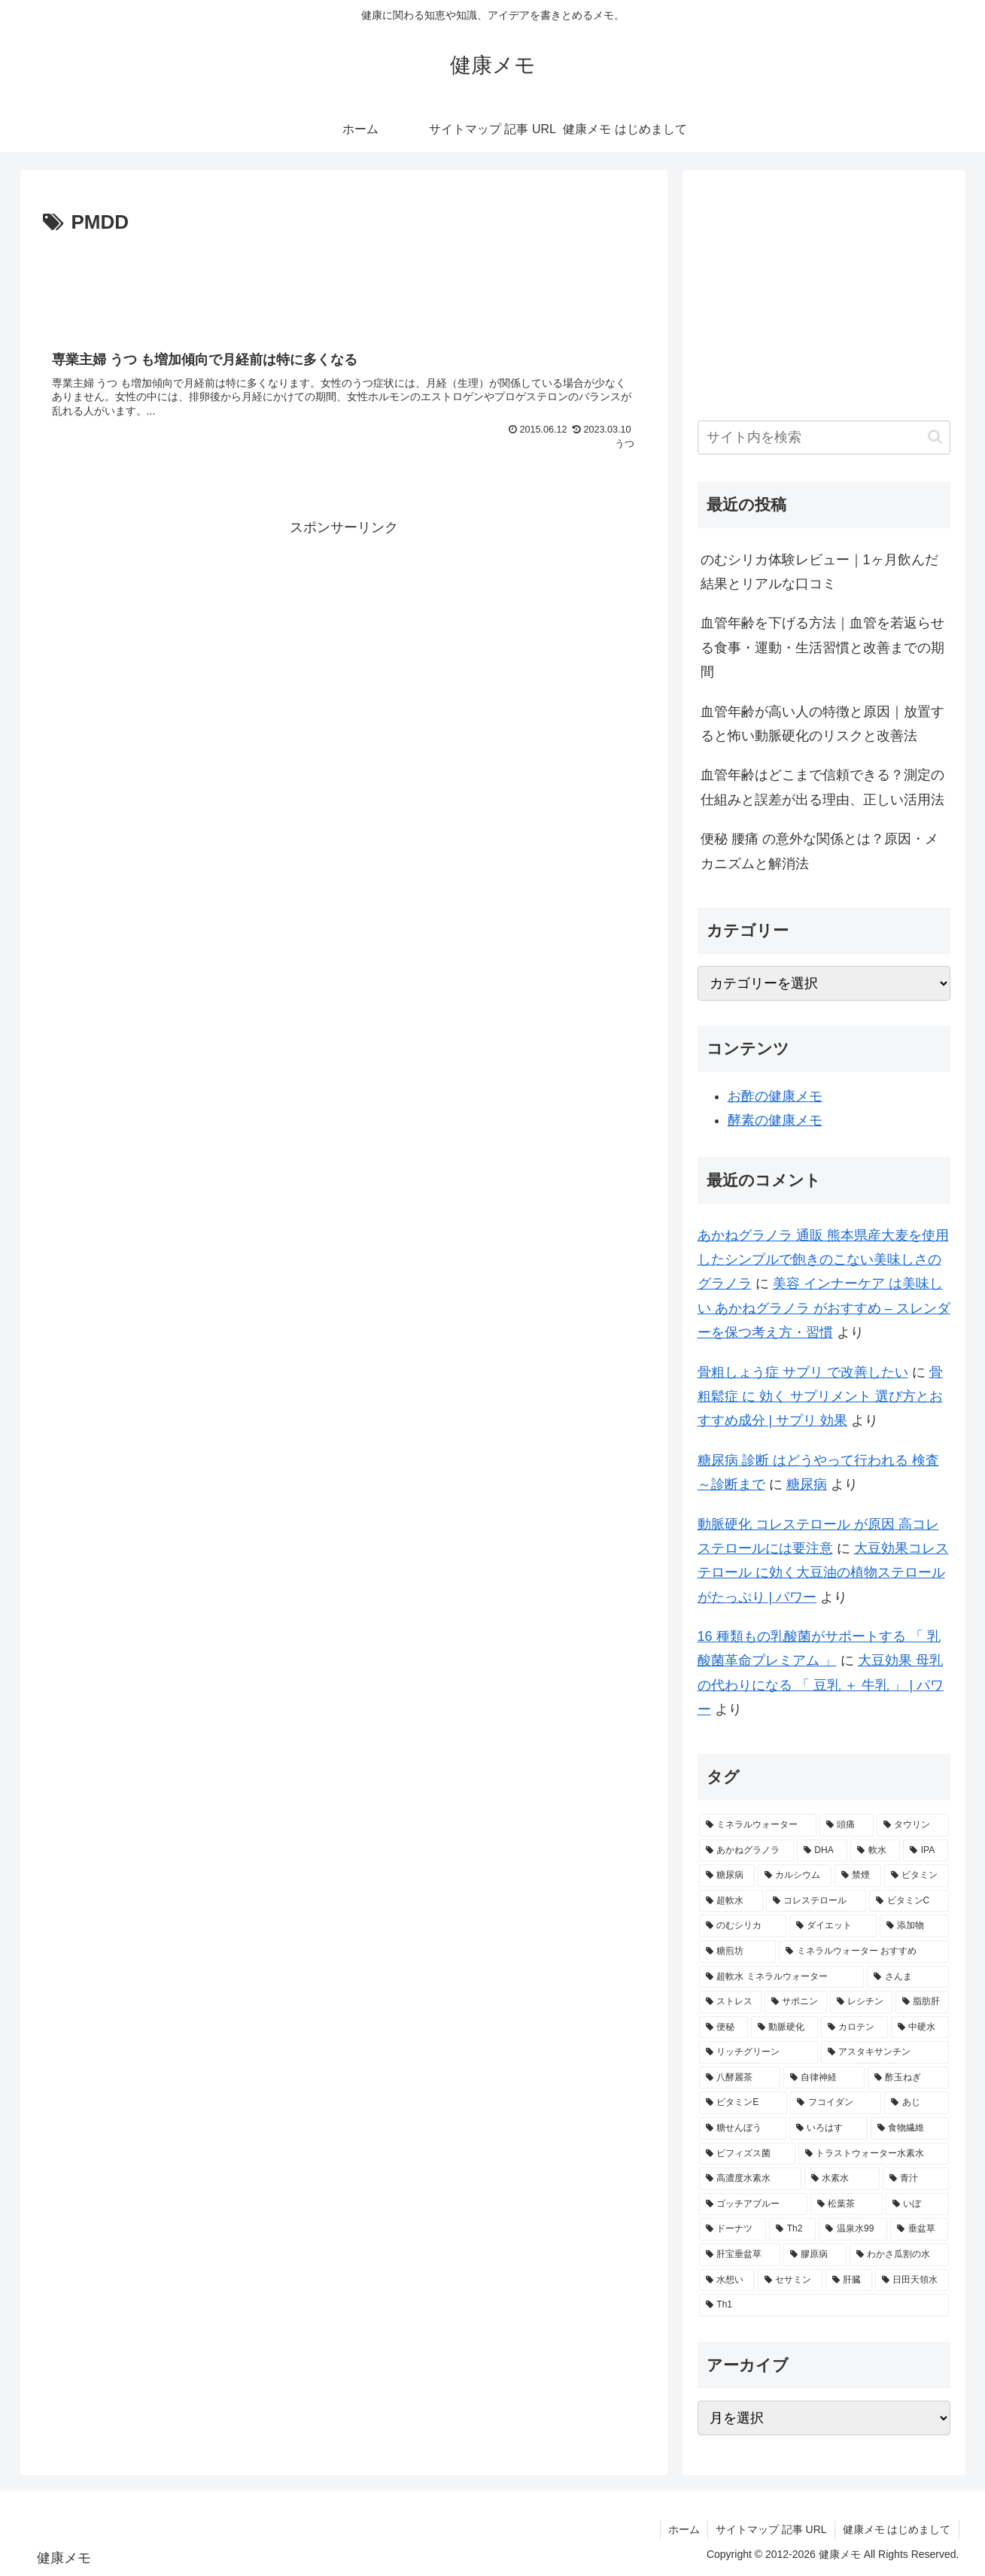  What do you see at coordinates (723, 2027) in the screenshot?
I see `[便秘 (2個の項目)]` at bounding box center [723, 2027].